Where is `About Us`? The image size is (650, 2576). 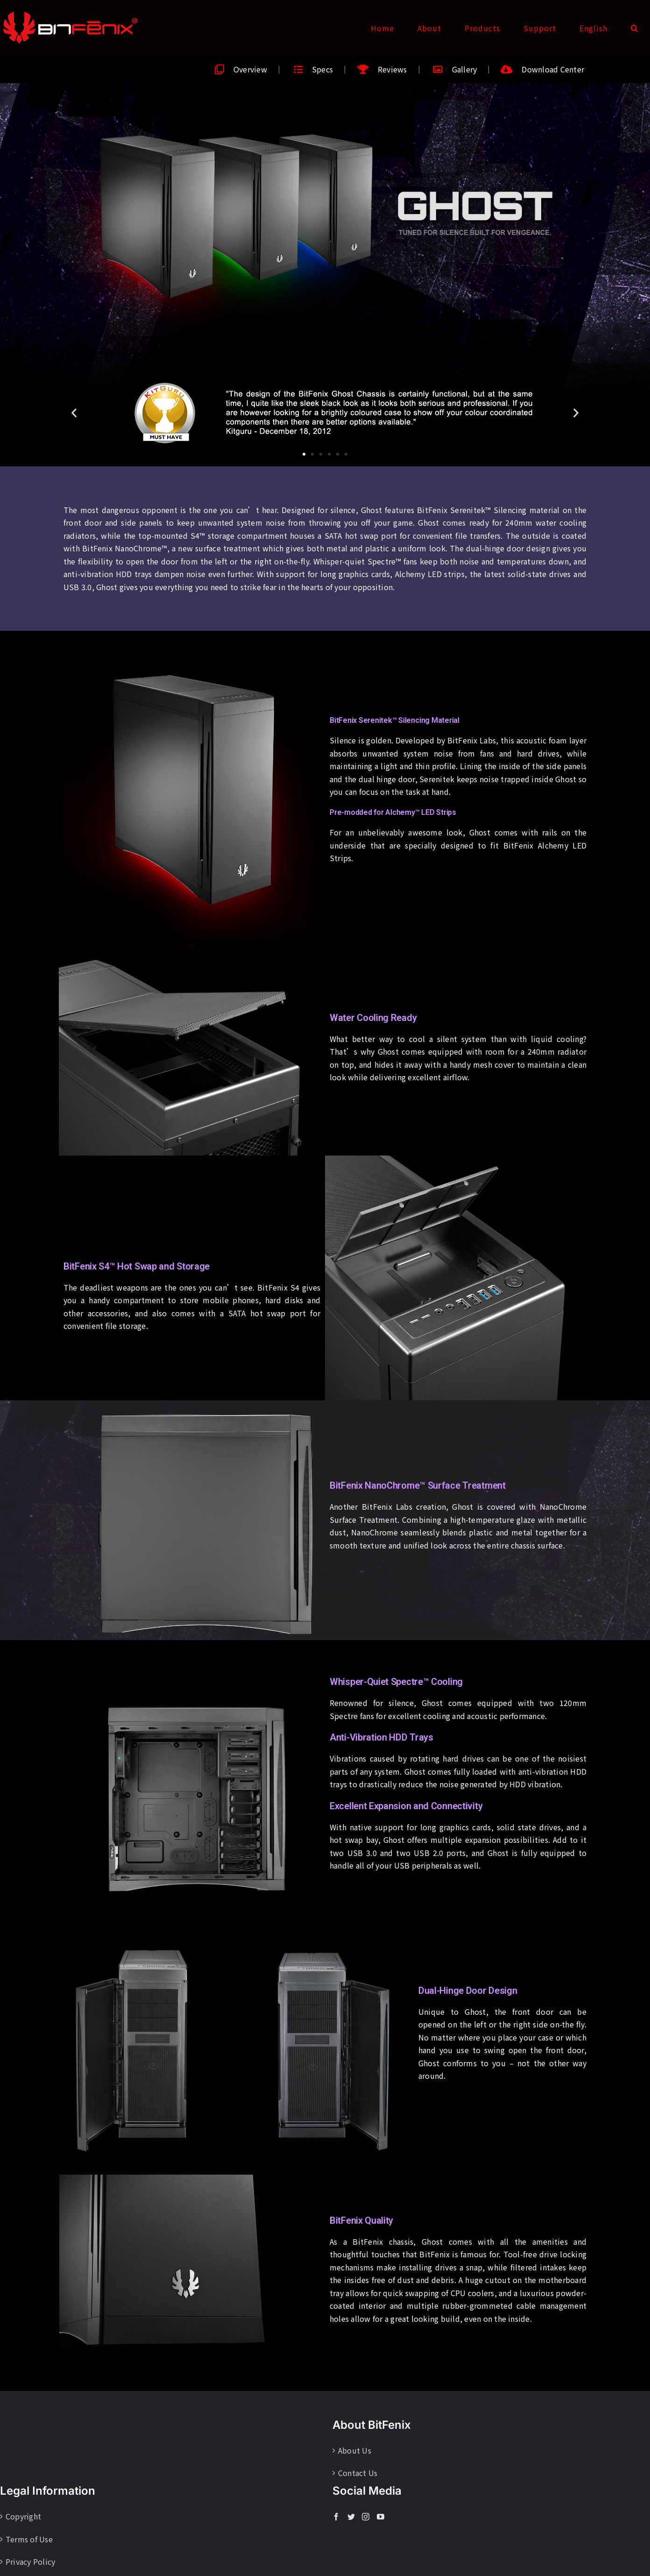 About Us is located at coordinates (354, 2450).